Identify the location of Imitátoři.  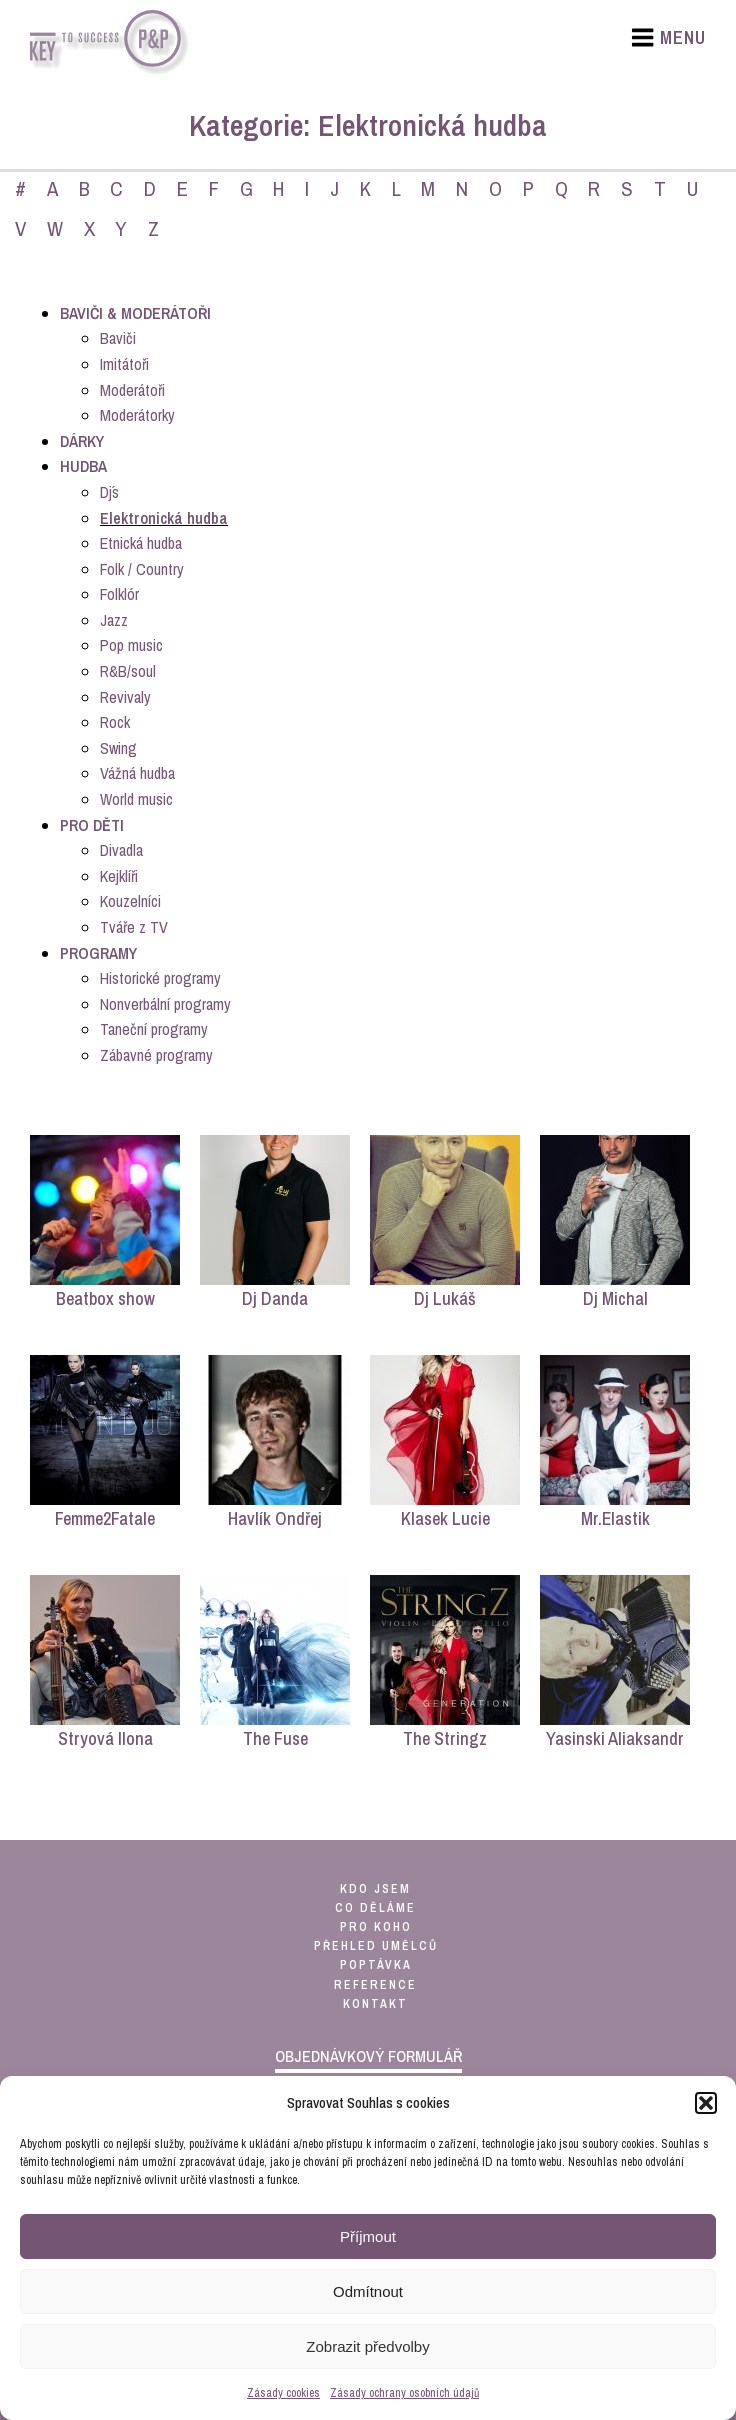
(124, 364).